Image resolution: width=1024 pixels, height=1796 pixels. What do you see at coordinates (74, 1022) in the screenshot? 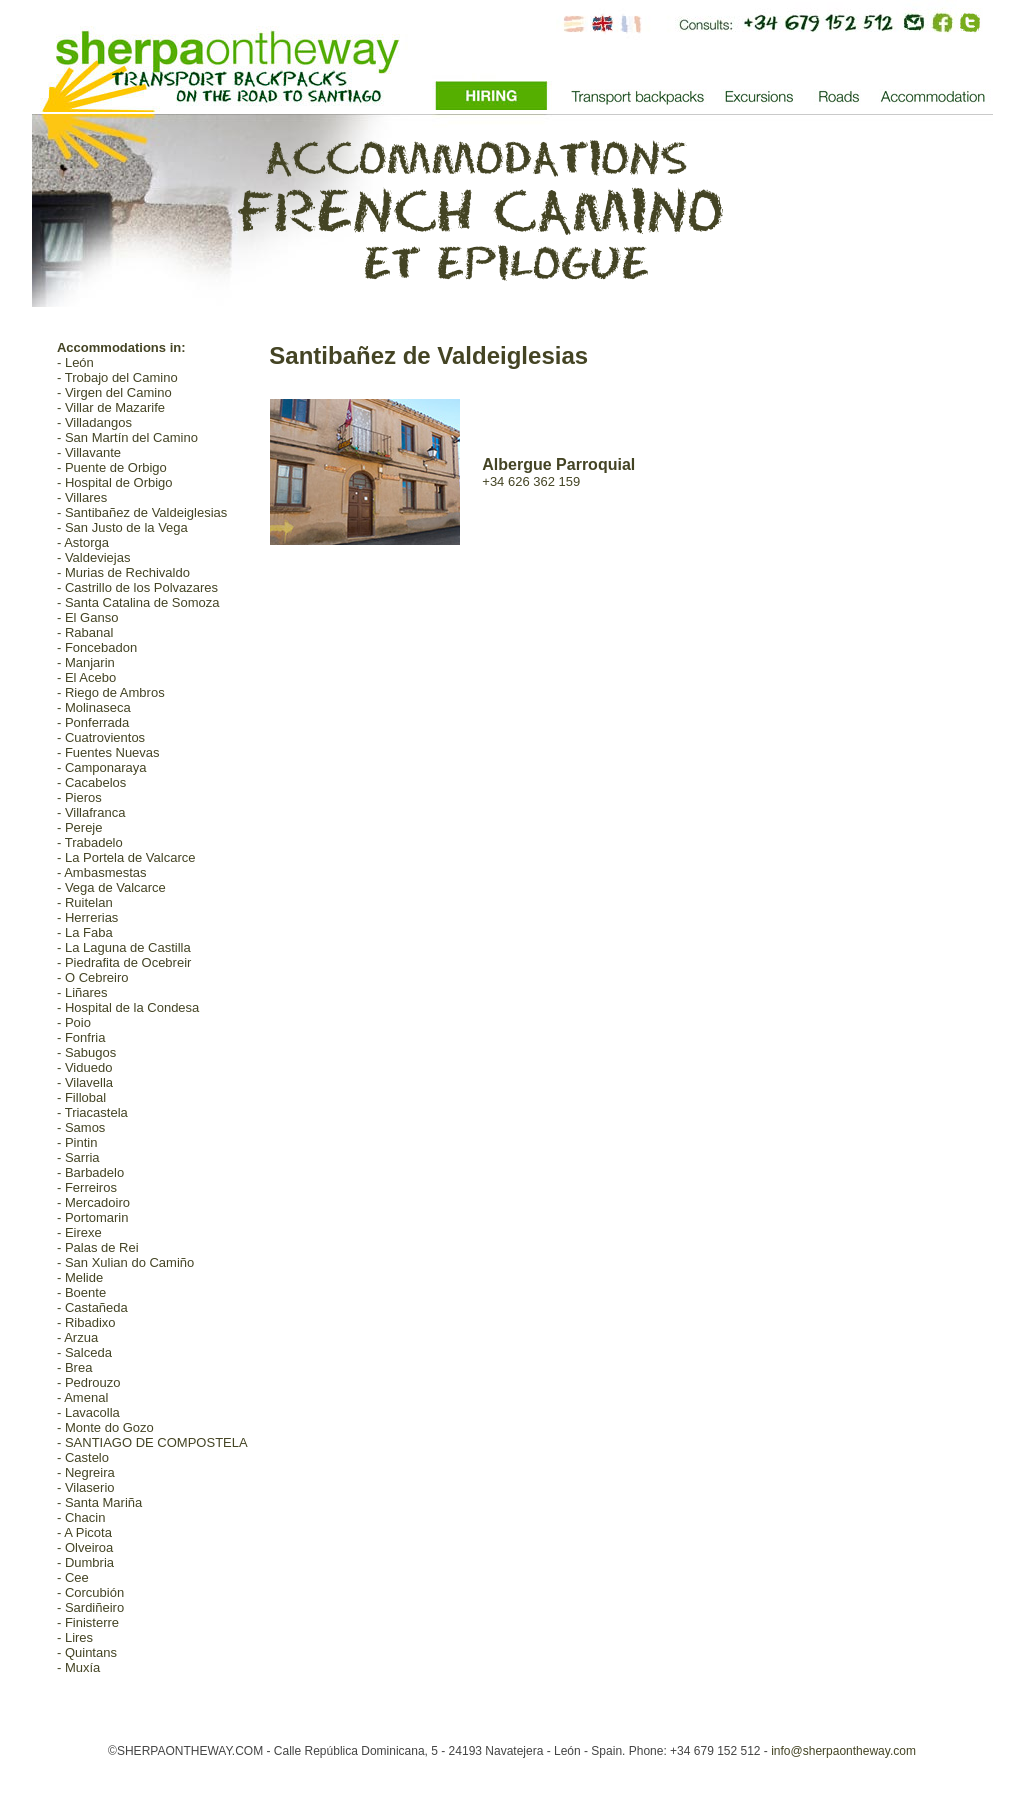
I see `- Poio` at bounding box center [74, 1022].